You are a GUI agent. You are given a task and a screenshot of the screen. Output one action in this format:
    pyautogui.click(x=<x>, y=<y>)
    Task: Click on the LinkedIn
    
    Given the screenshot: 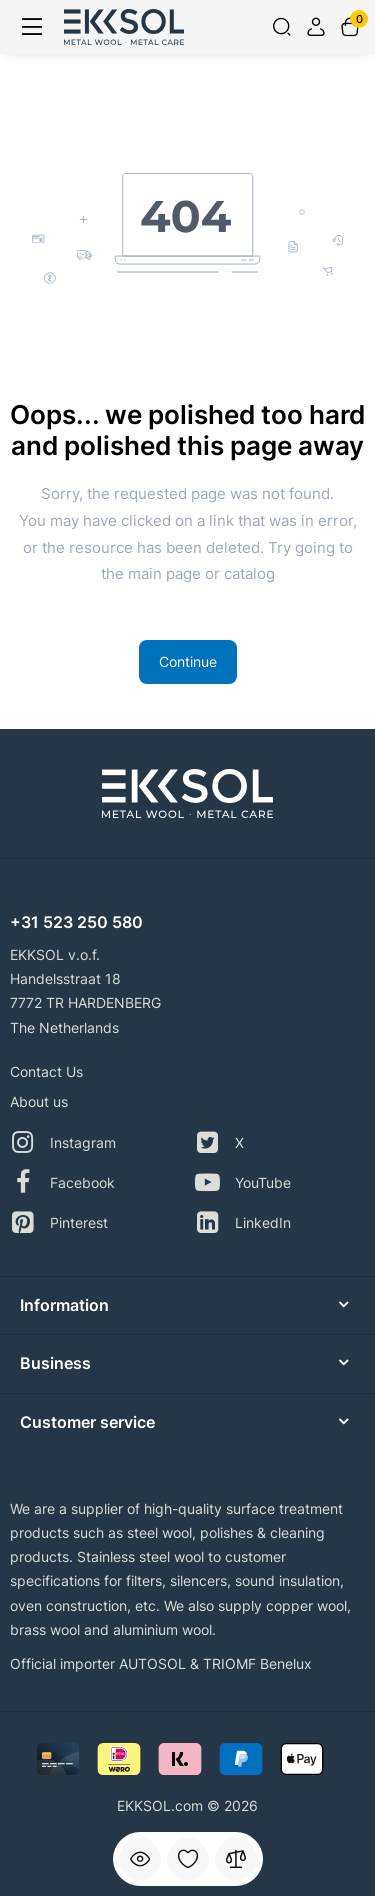 What is the action you would take?
    pyautogui.click(x=243, y=1222)
    